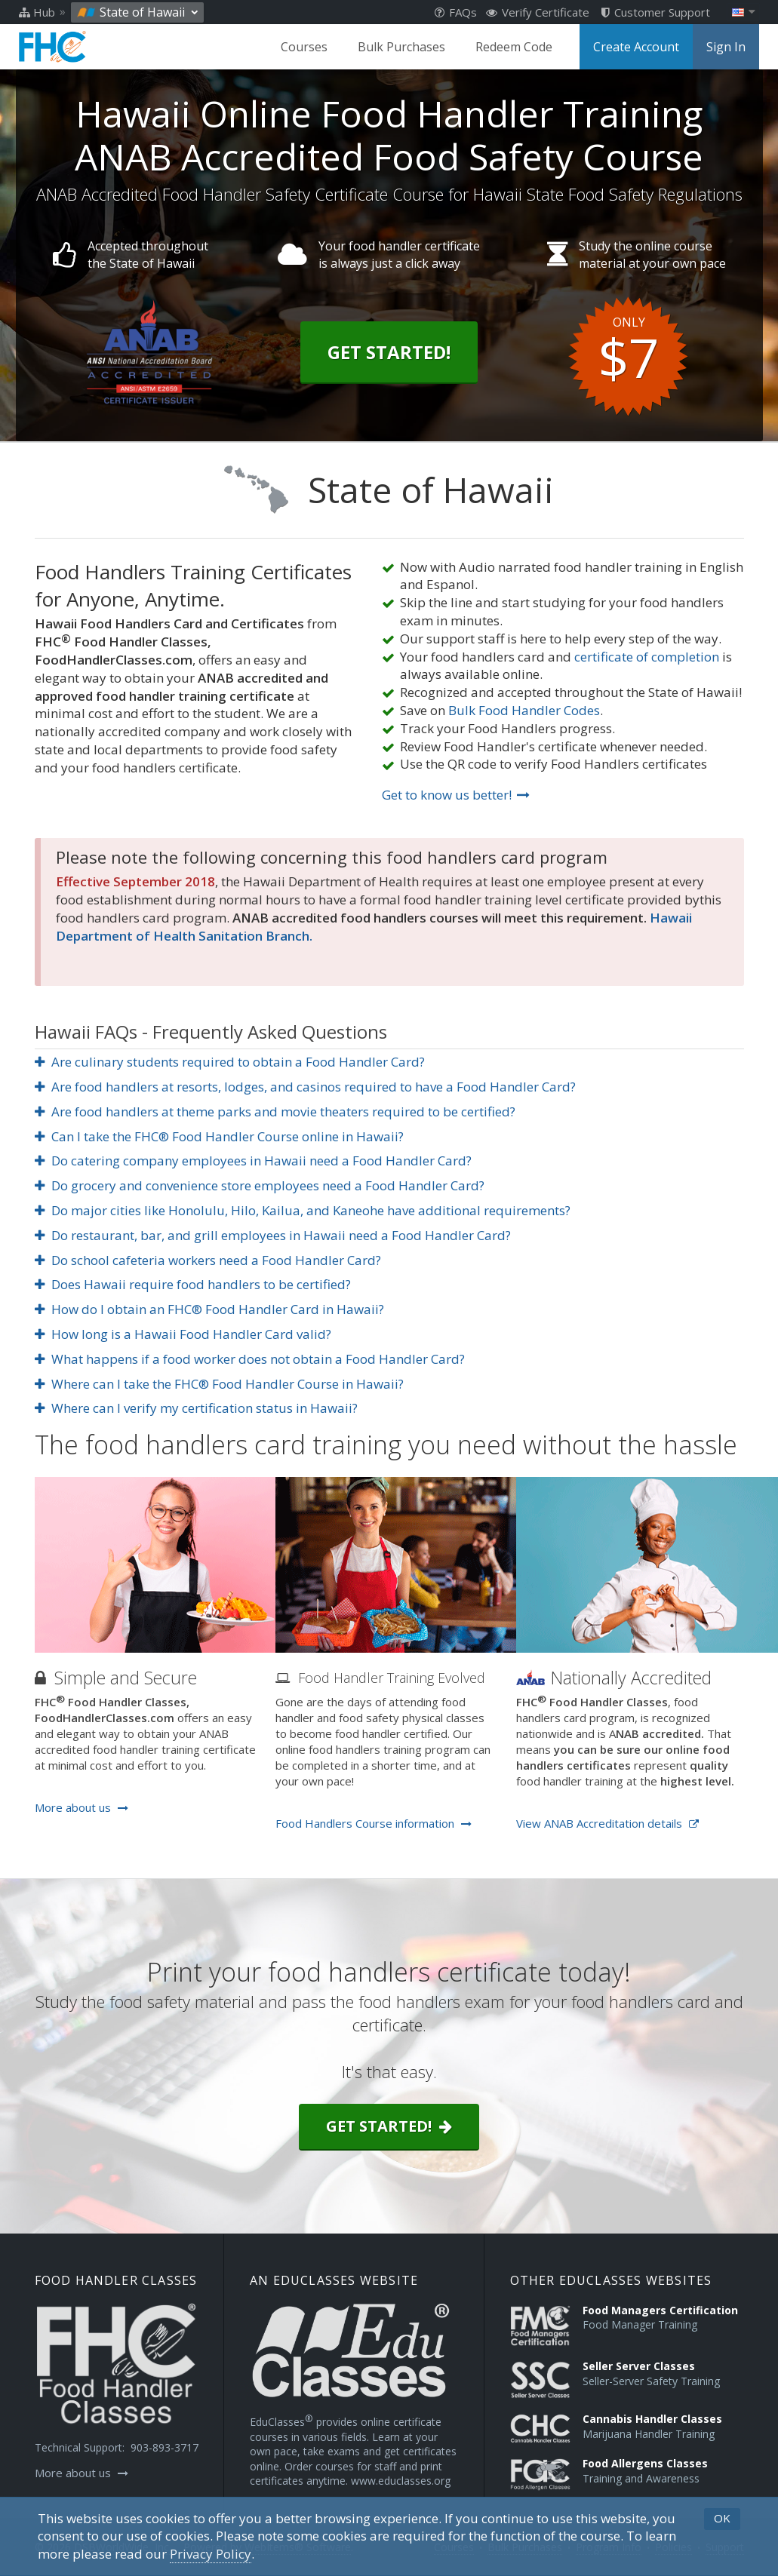 This screenshot has height=2576, width=778. Describe the element at coordinates (260, 1185) in the screenshot. I see `Do grocery and convenience store employees need a Food Handler Card?` at that location.